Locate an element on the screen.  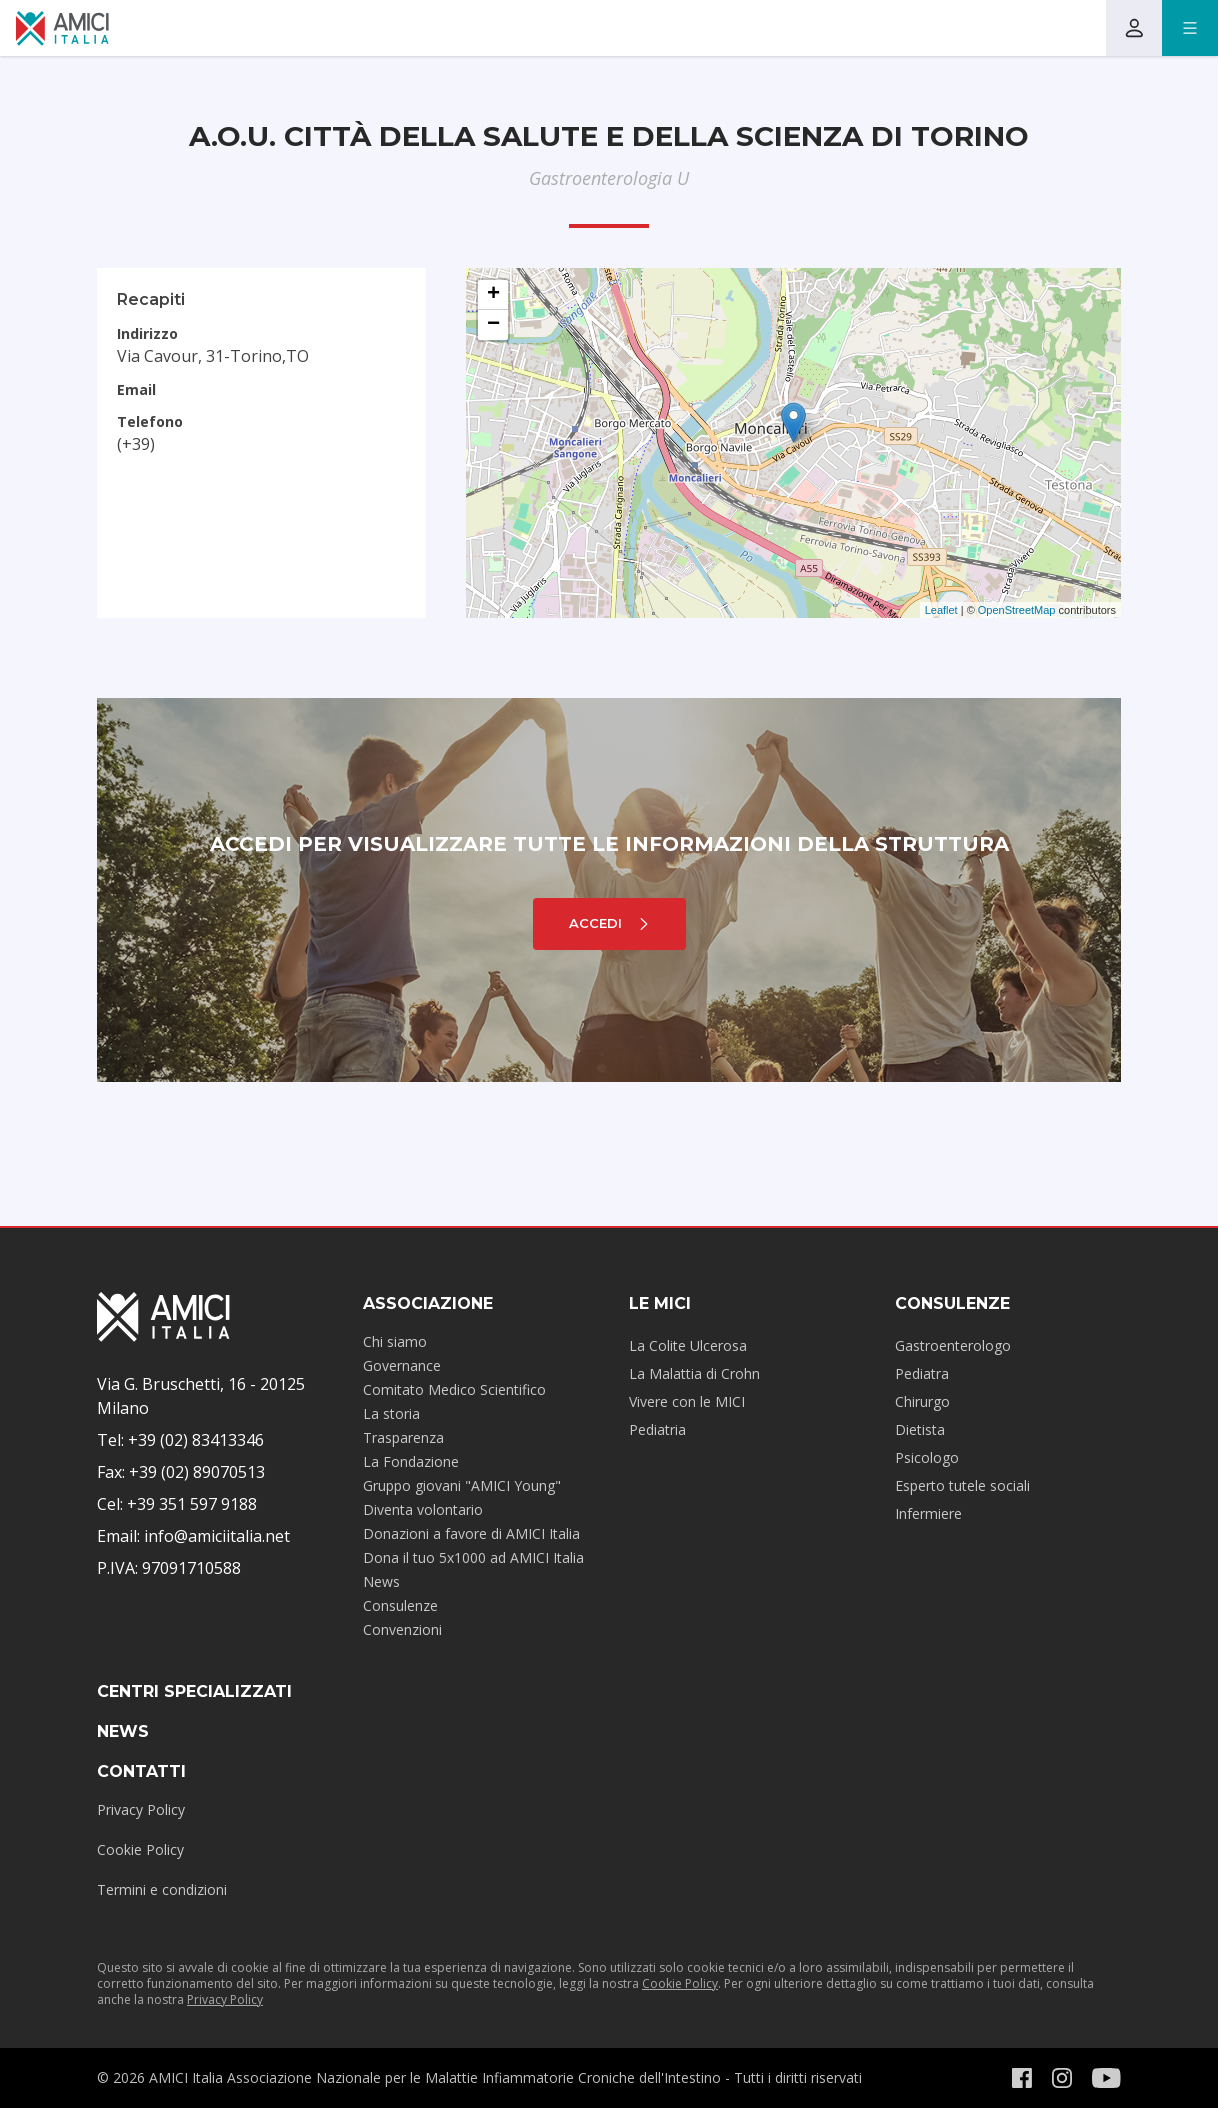
La Colite Ulcerosa is located at coordinates (688, 1345).